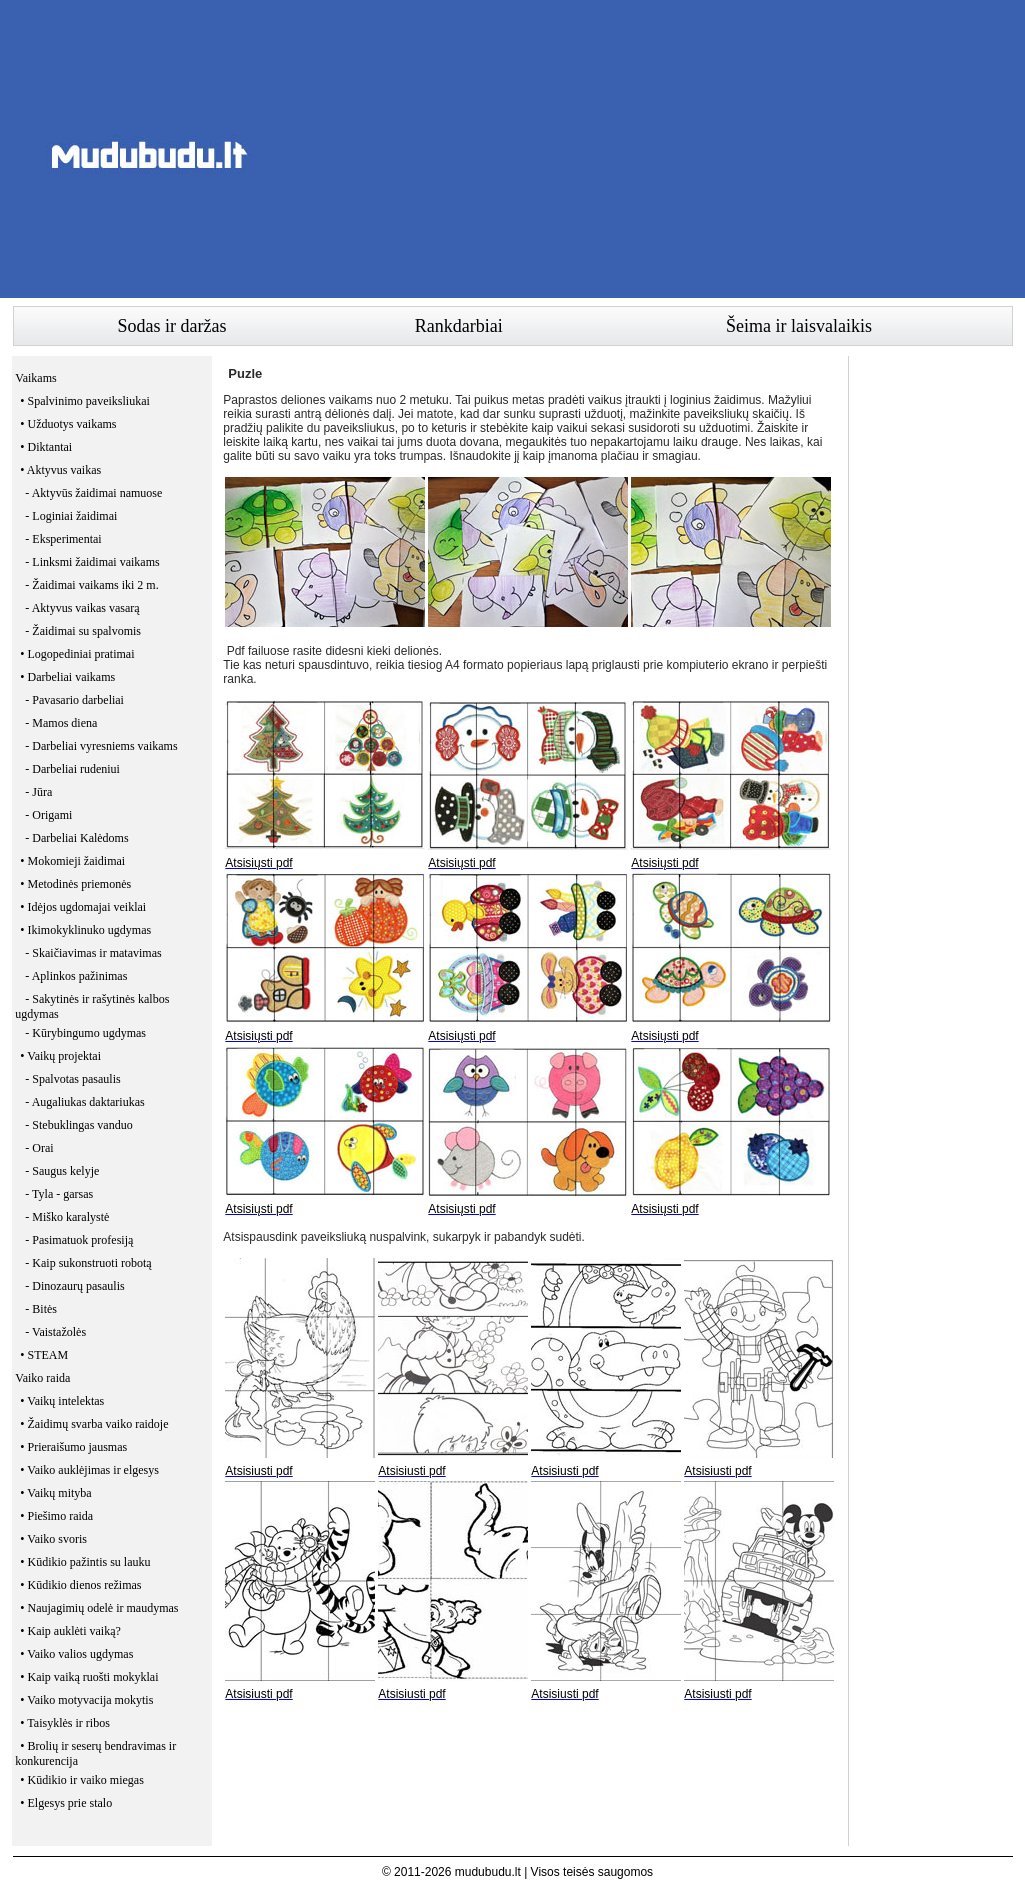  What do you see at coordinates (61, 723) in the screenshot?
I see `- Mamos diena` at bounding box center [61, 723].